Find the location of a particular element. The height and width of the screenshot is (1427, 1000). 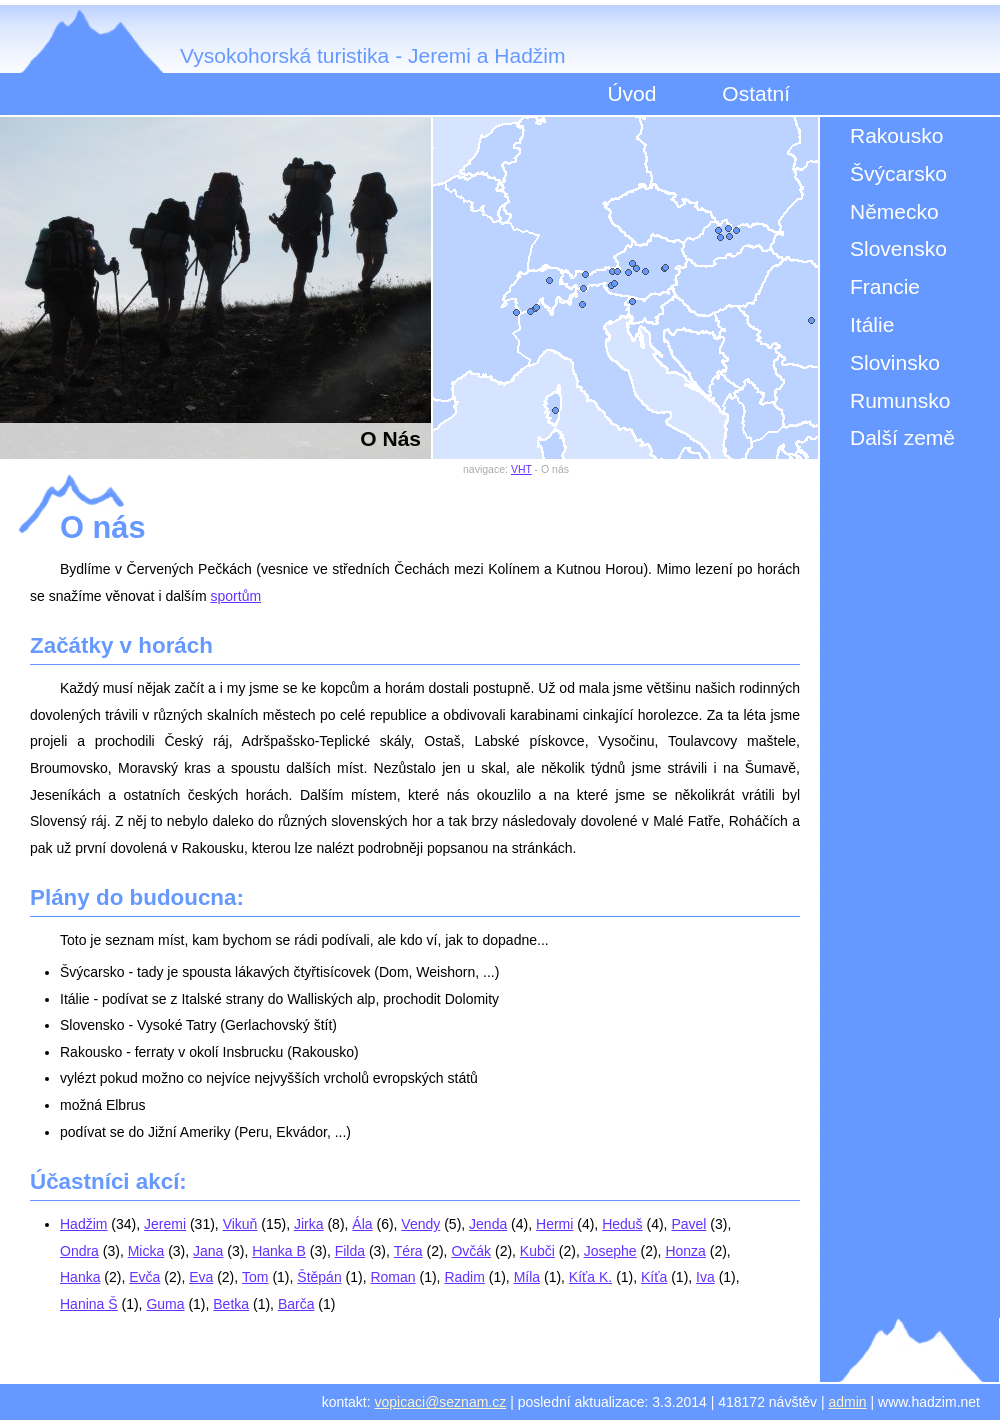

Kíťa is located at coordinates (654, 1277).